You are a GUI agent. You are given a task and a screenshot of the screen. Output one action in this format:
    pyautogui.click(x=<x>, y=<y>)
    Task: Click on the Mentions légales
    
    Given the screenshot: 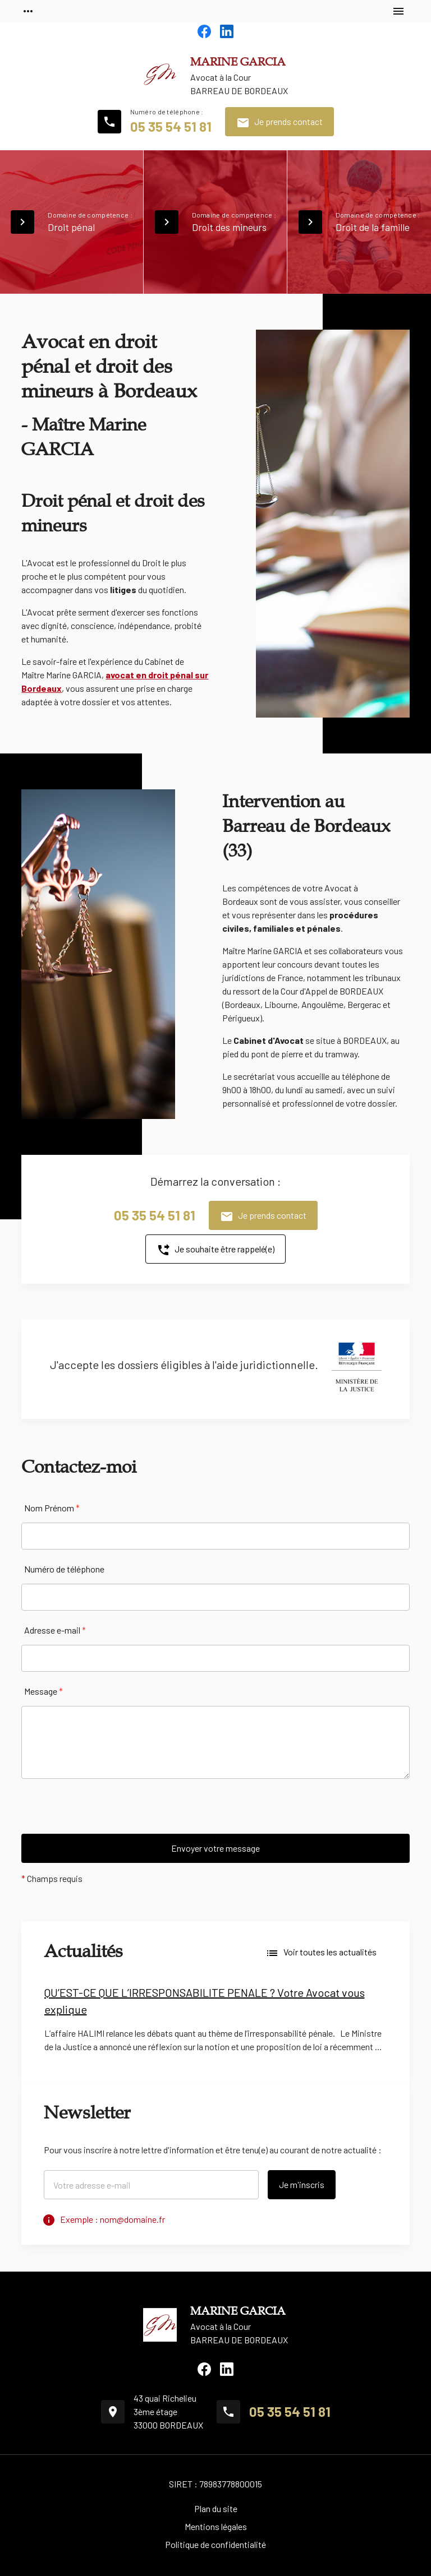 What is the action you would take?
    pyautogui.click(x=216, y=2526)
    